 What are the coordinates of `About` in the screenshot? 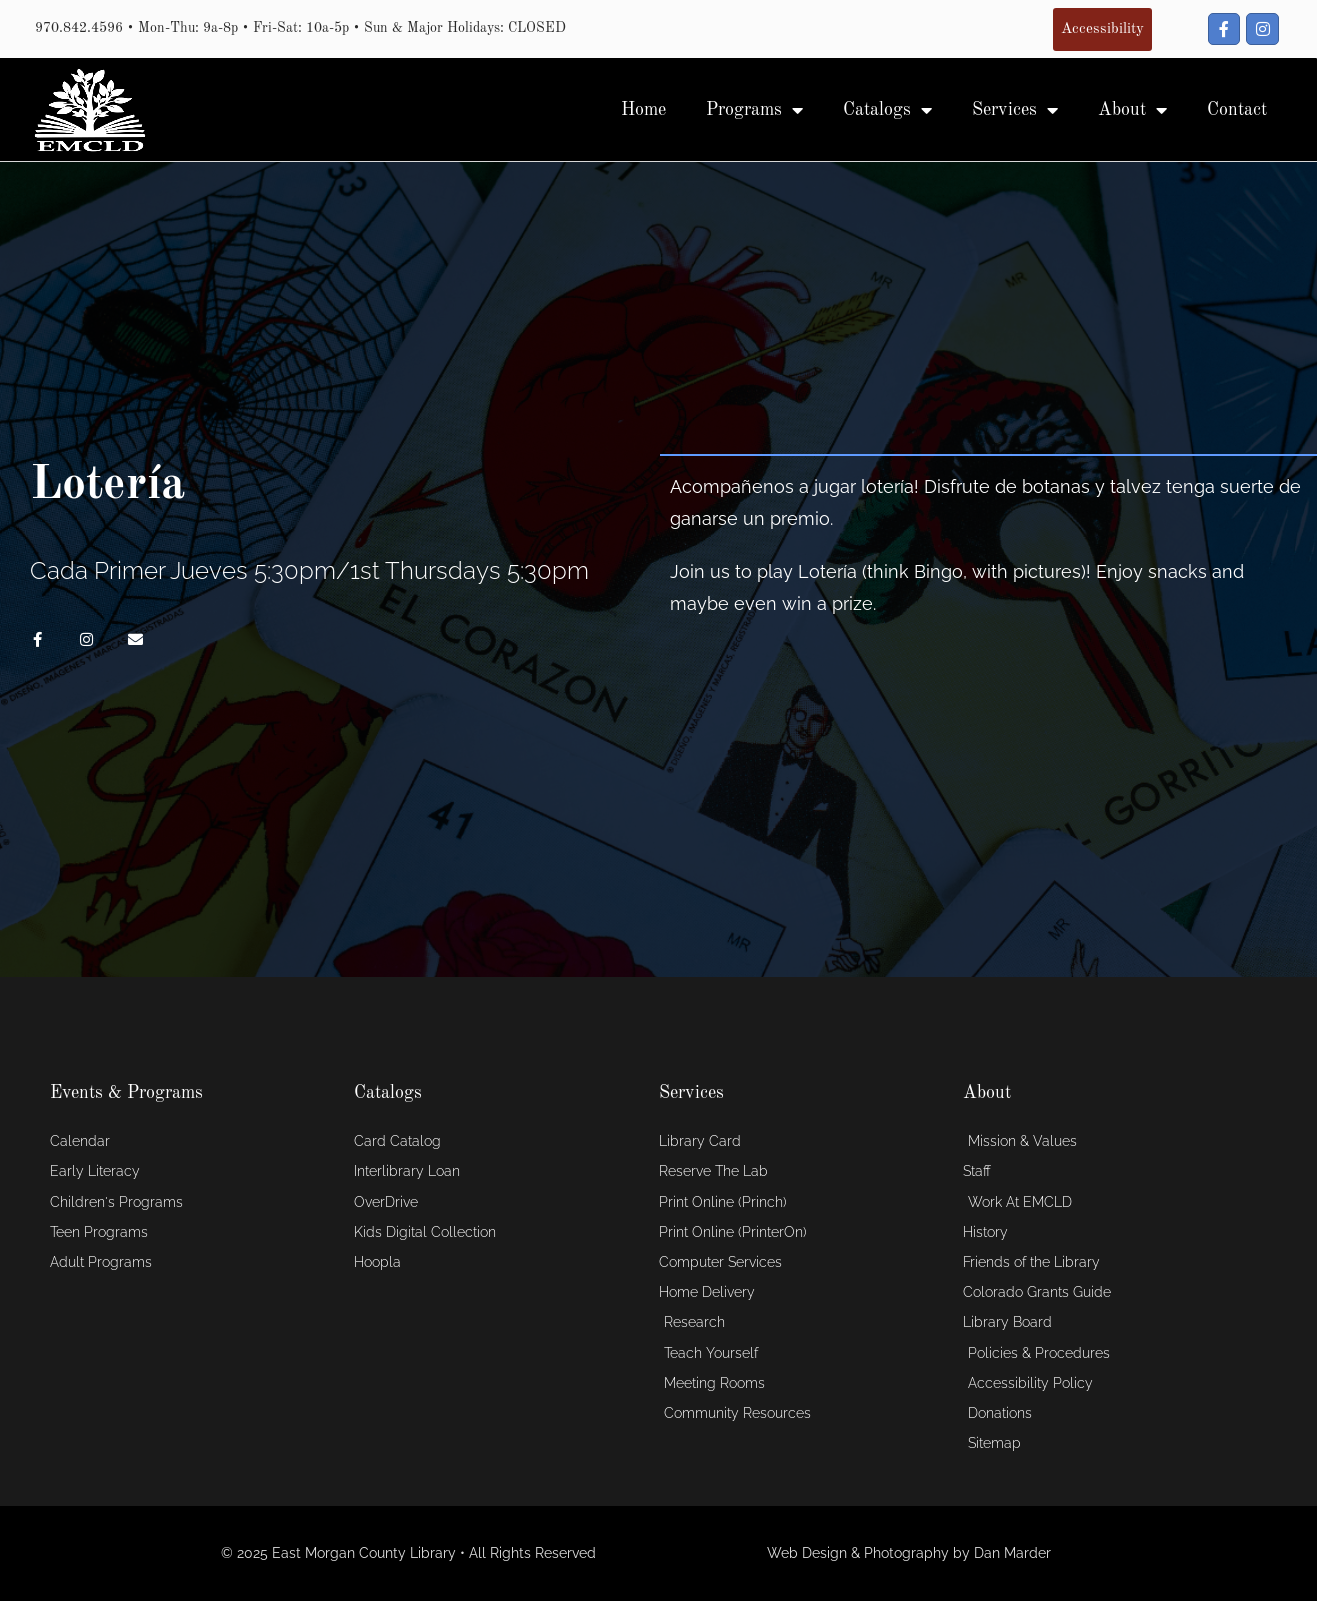 It's located at (1132, 110).